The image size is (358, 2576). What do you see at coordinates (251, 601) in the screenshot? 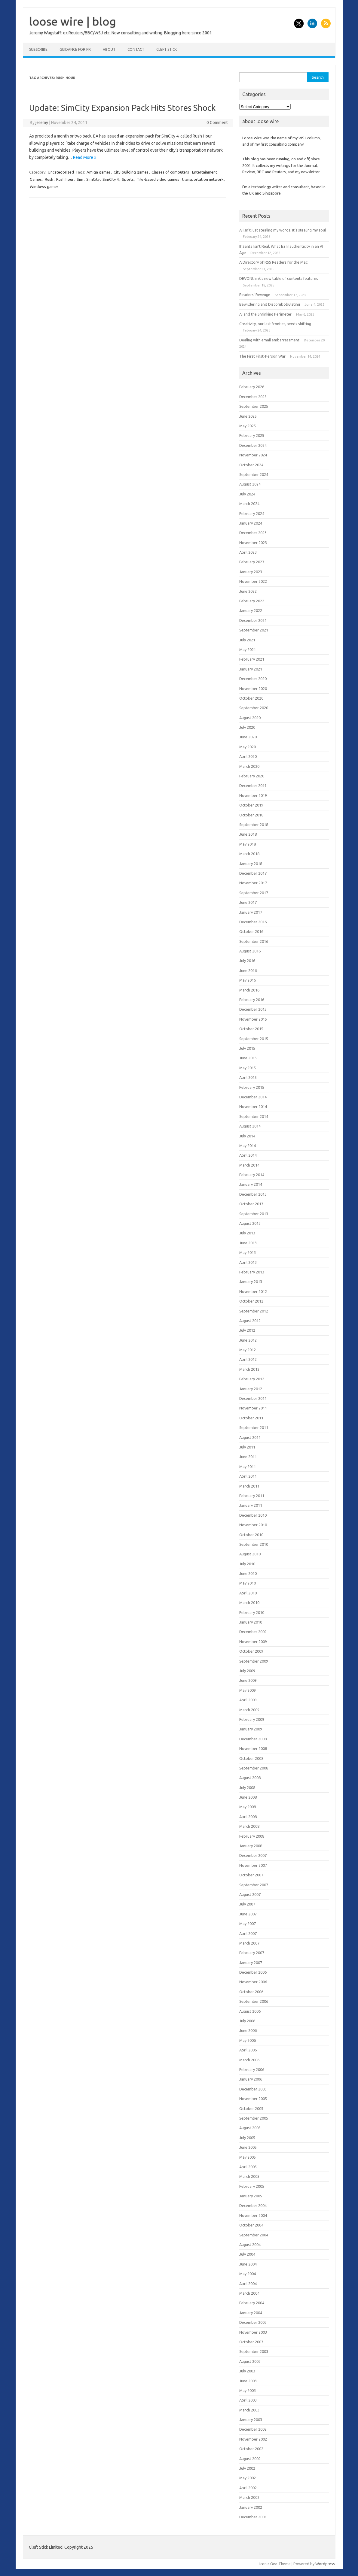
I see `February 2022` at bounding box center [251, 601].